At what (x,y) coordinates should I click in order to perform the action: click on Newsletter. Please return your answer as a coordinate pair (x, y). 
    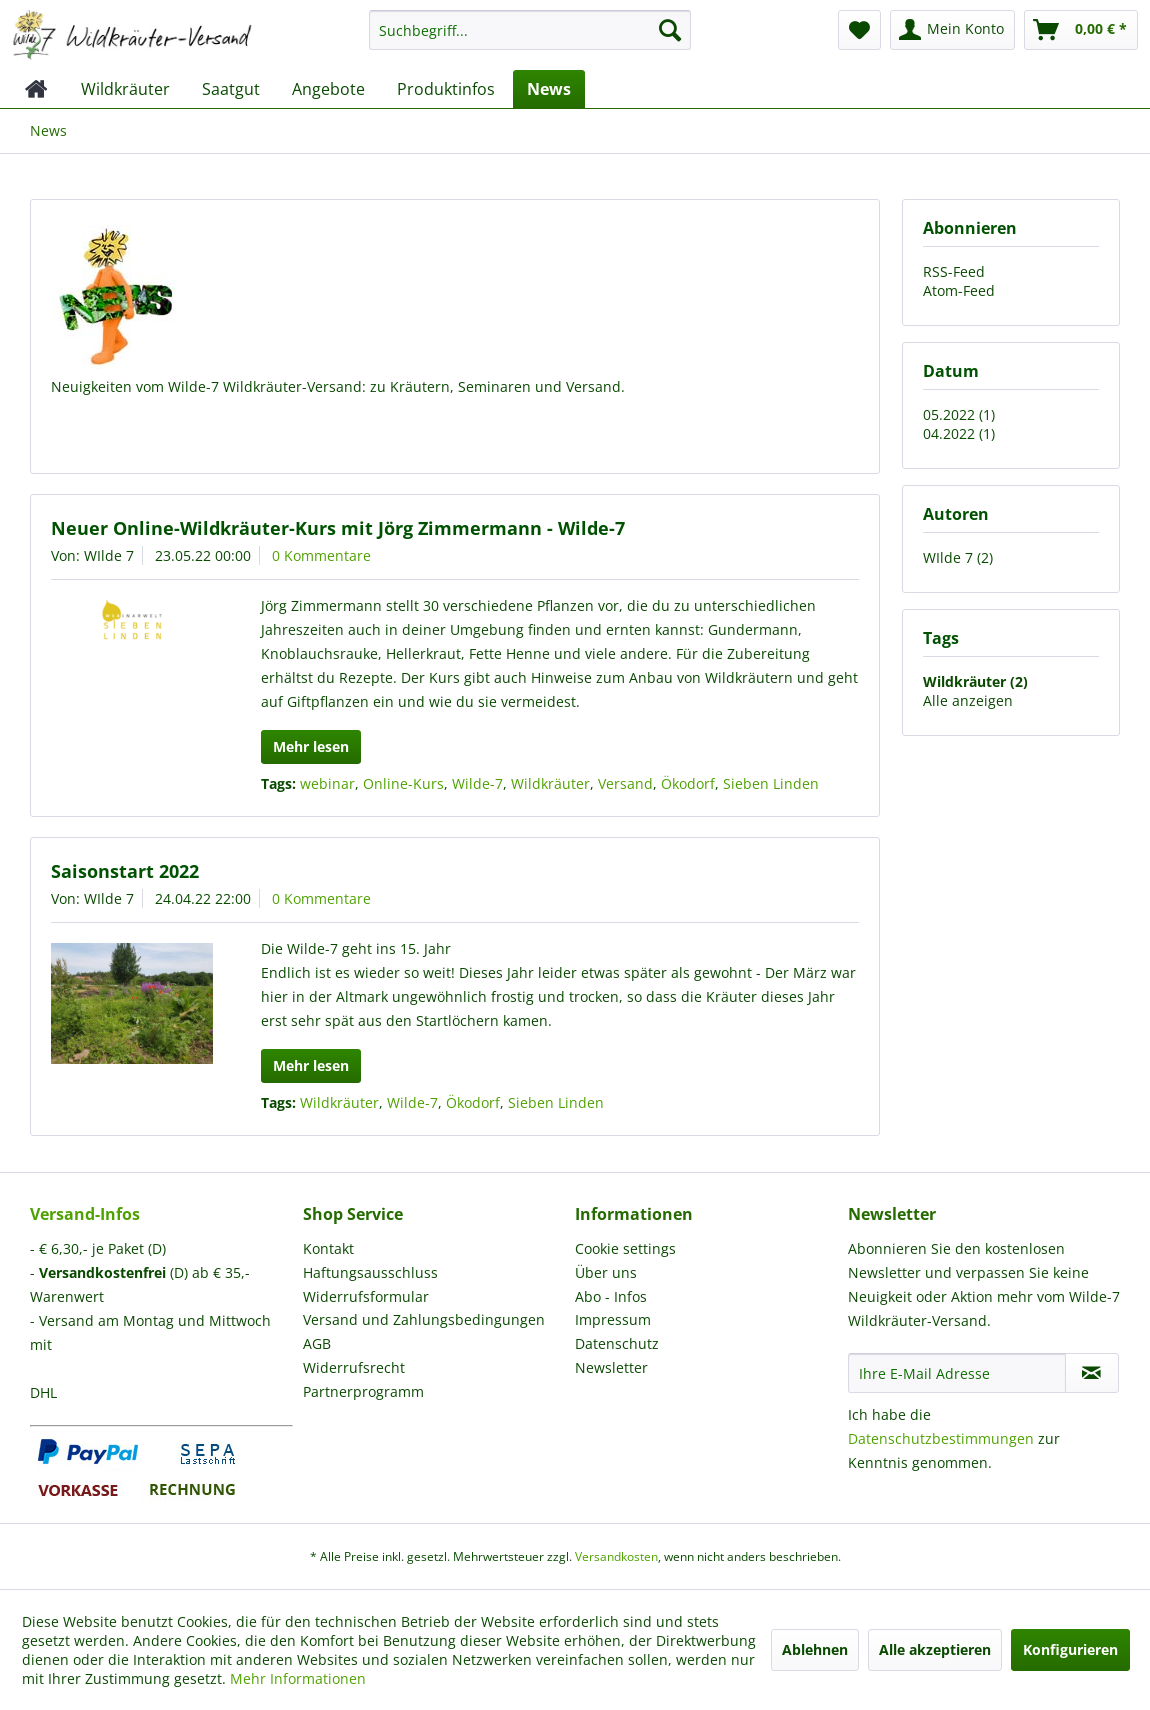
    Looking at the image, I should click on (611, 1367).